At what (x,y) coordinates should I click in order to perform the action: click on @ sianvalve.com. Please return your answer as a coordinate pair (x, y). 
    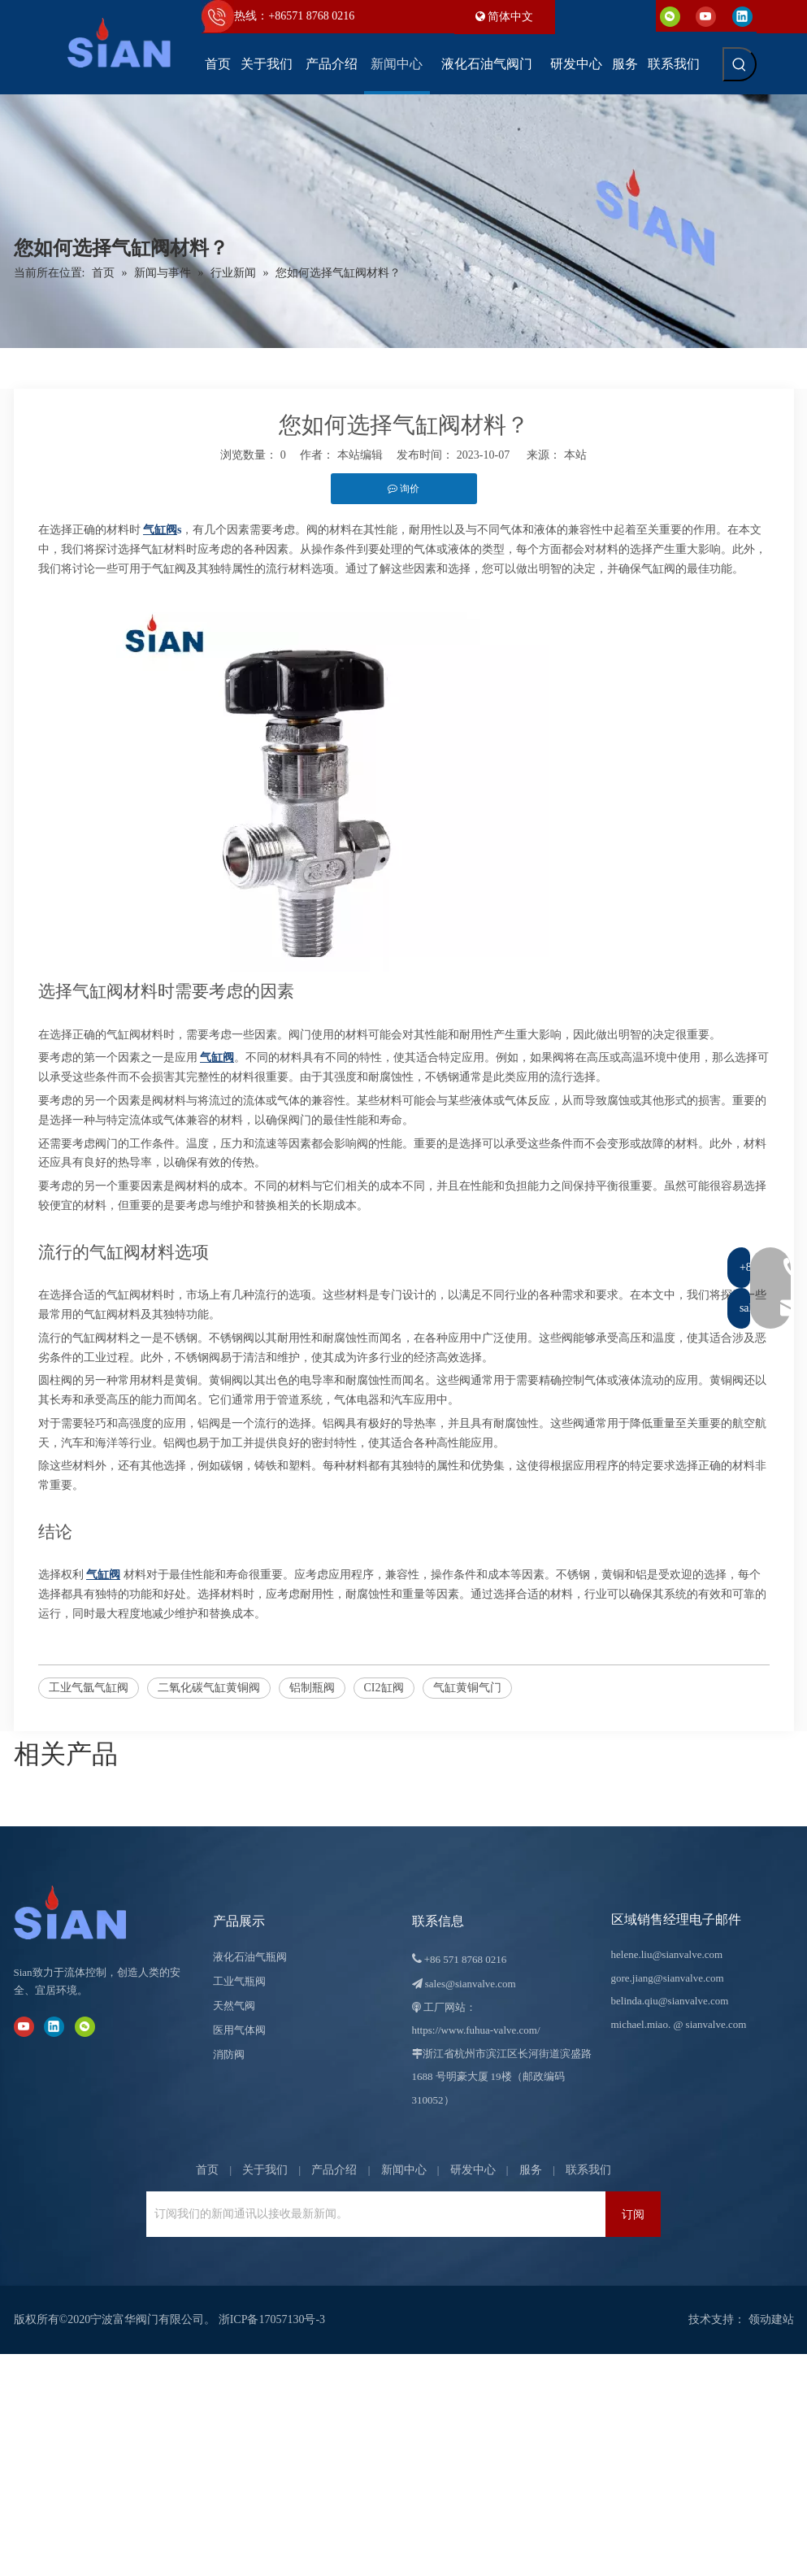
    Looking at the image, I should click on (709, 2024).